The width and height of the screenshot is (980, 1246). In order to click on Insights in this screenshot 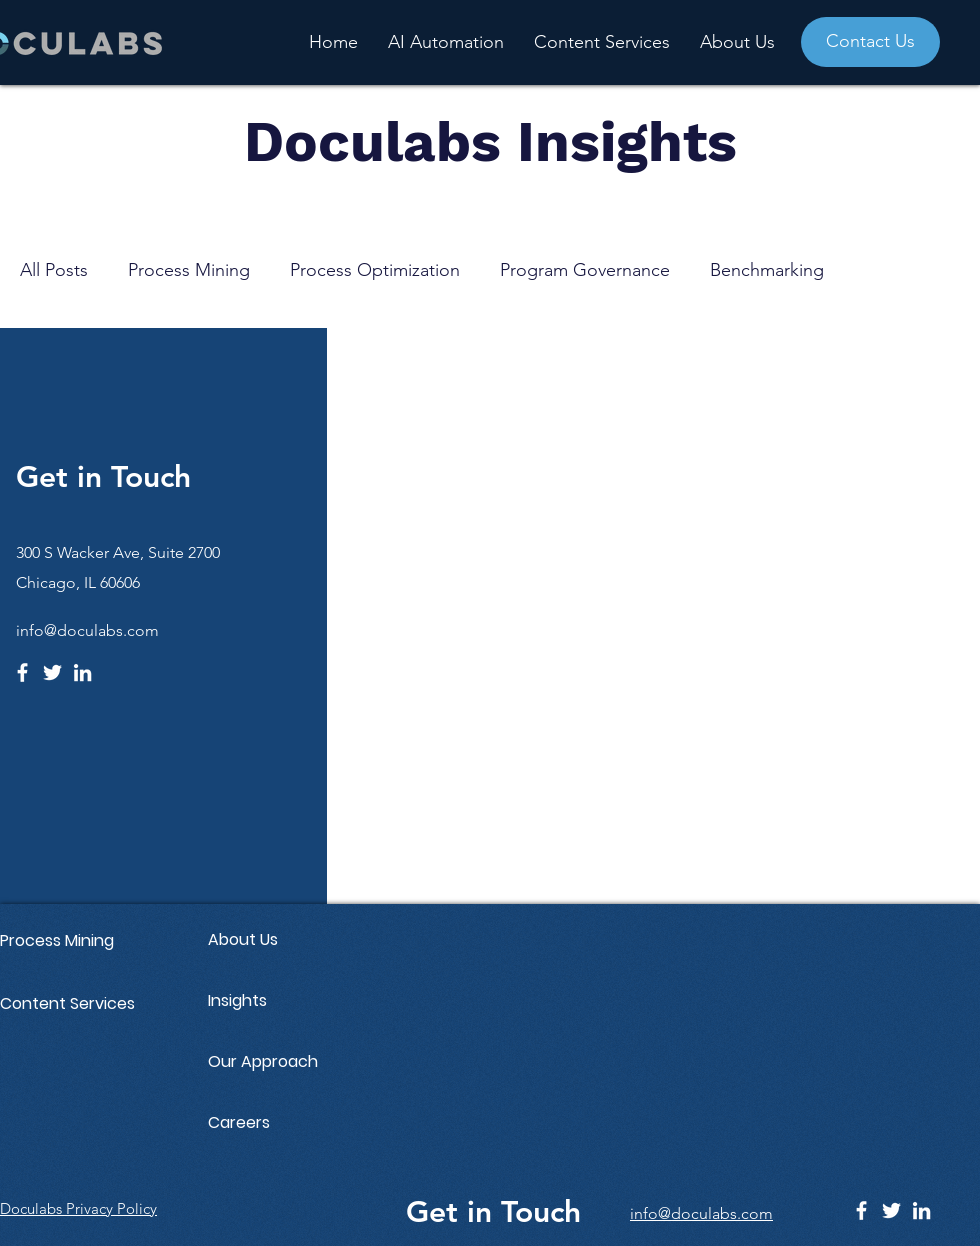, I will do `click(237, 1000)`.